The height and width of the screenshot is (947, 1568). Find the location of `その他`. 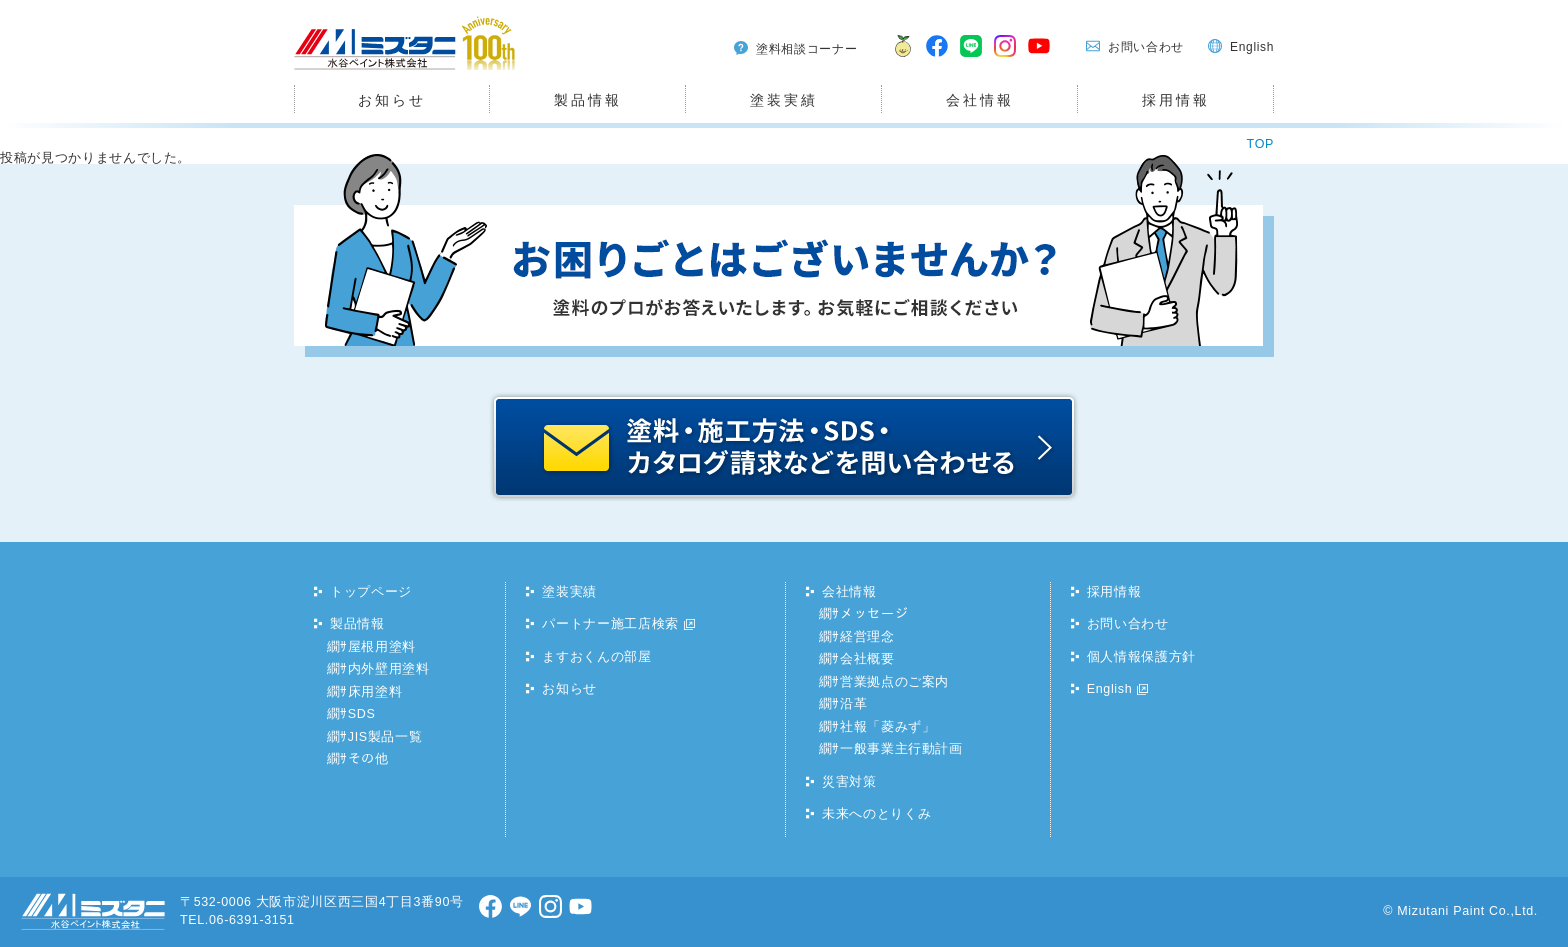

その他 is located at coordinates (368, 759).